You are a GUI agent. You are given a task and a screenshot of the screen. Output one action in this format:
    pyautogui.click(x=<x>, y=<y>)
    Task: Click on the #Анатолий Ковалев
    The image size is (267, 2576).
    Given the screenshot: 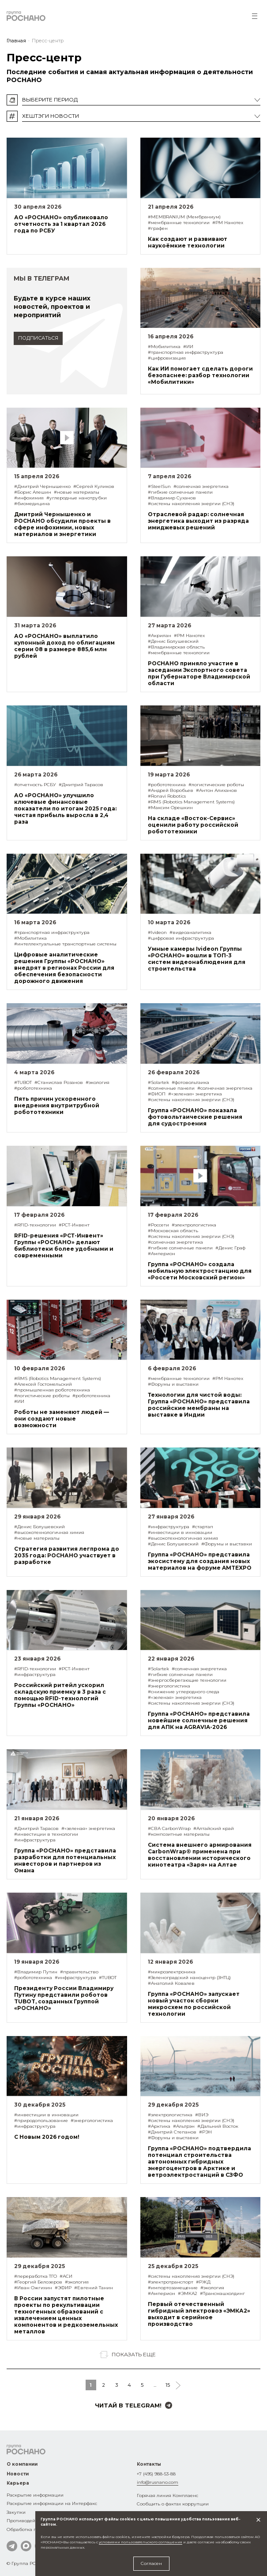 What is the action you would take?
    pyautogui.click(x=171, y=1983)
    